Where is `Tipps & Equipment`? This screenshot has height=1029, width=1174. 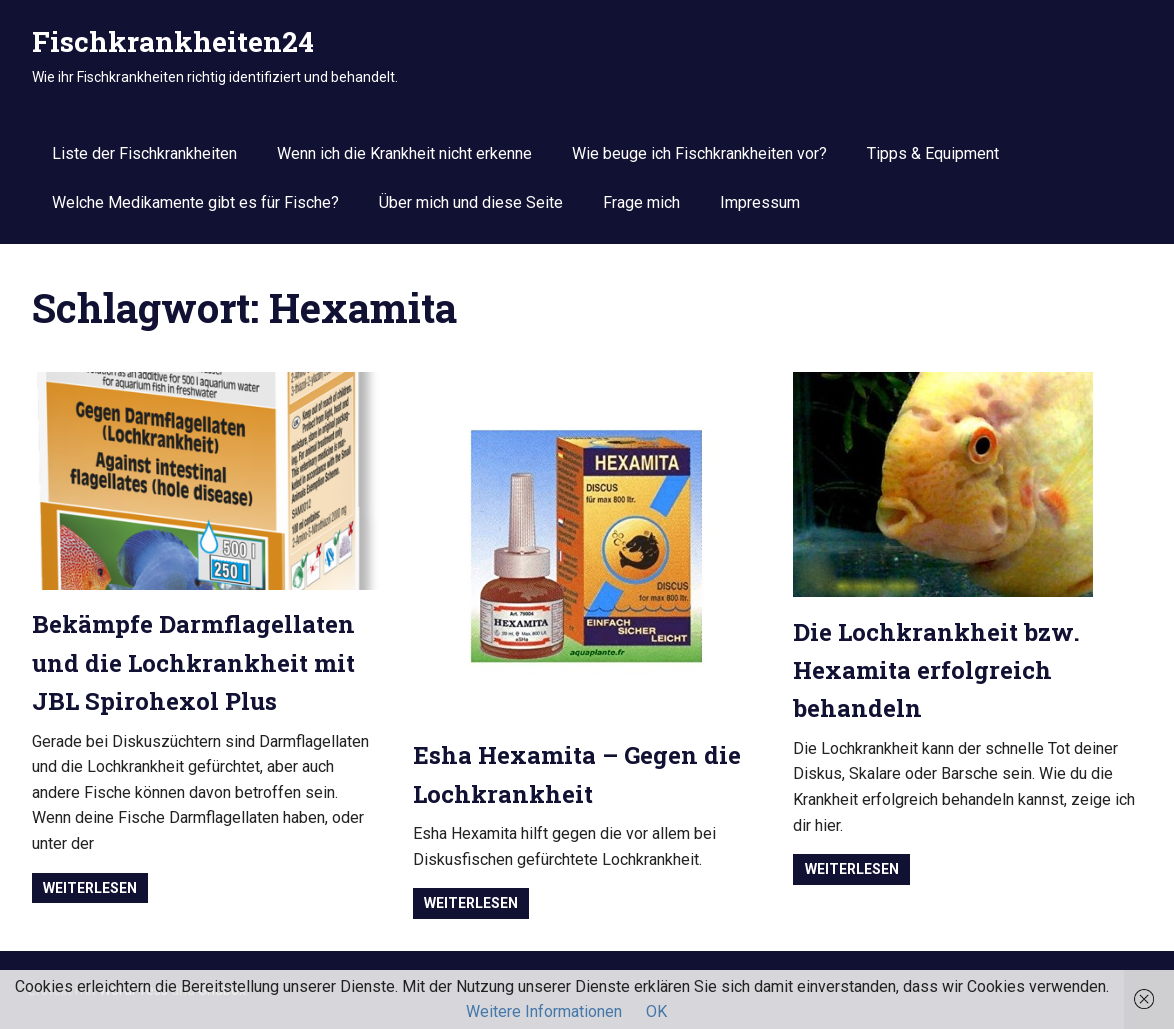 Tipps & Equipment is located at coordinates (933, 153).